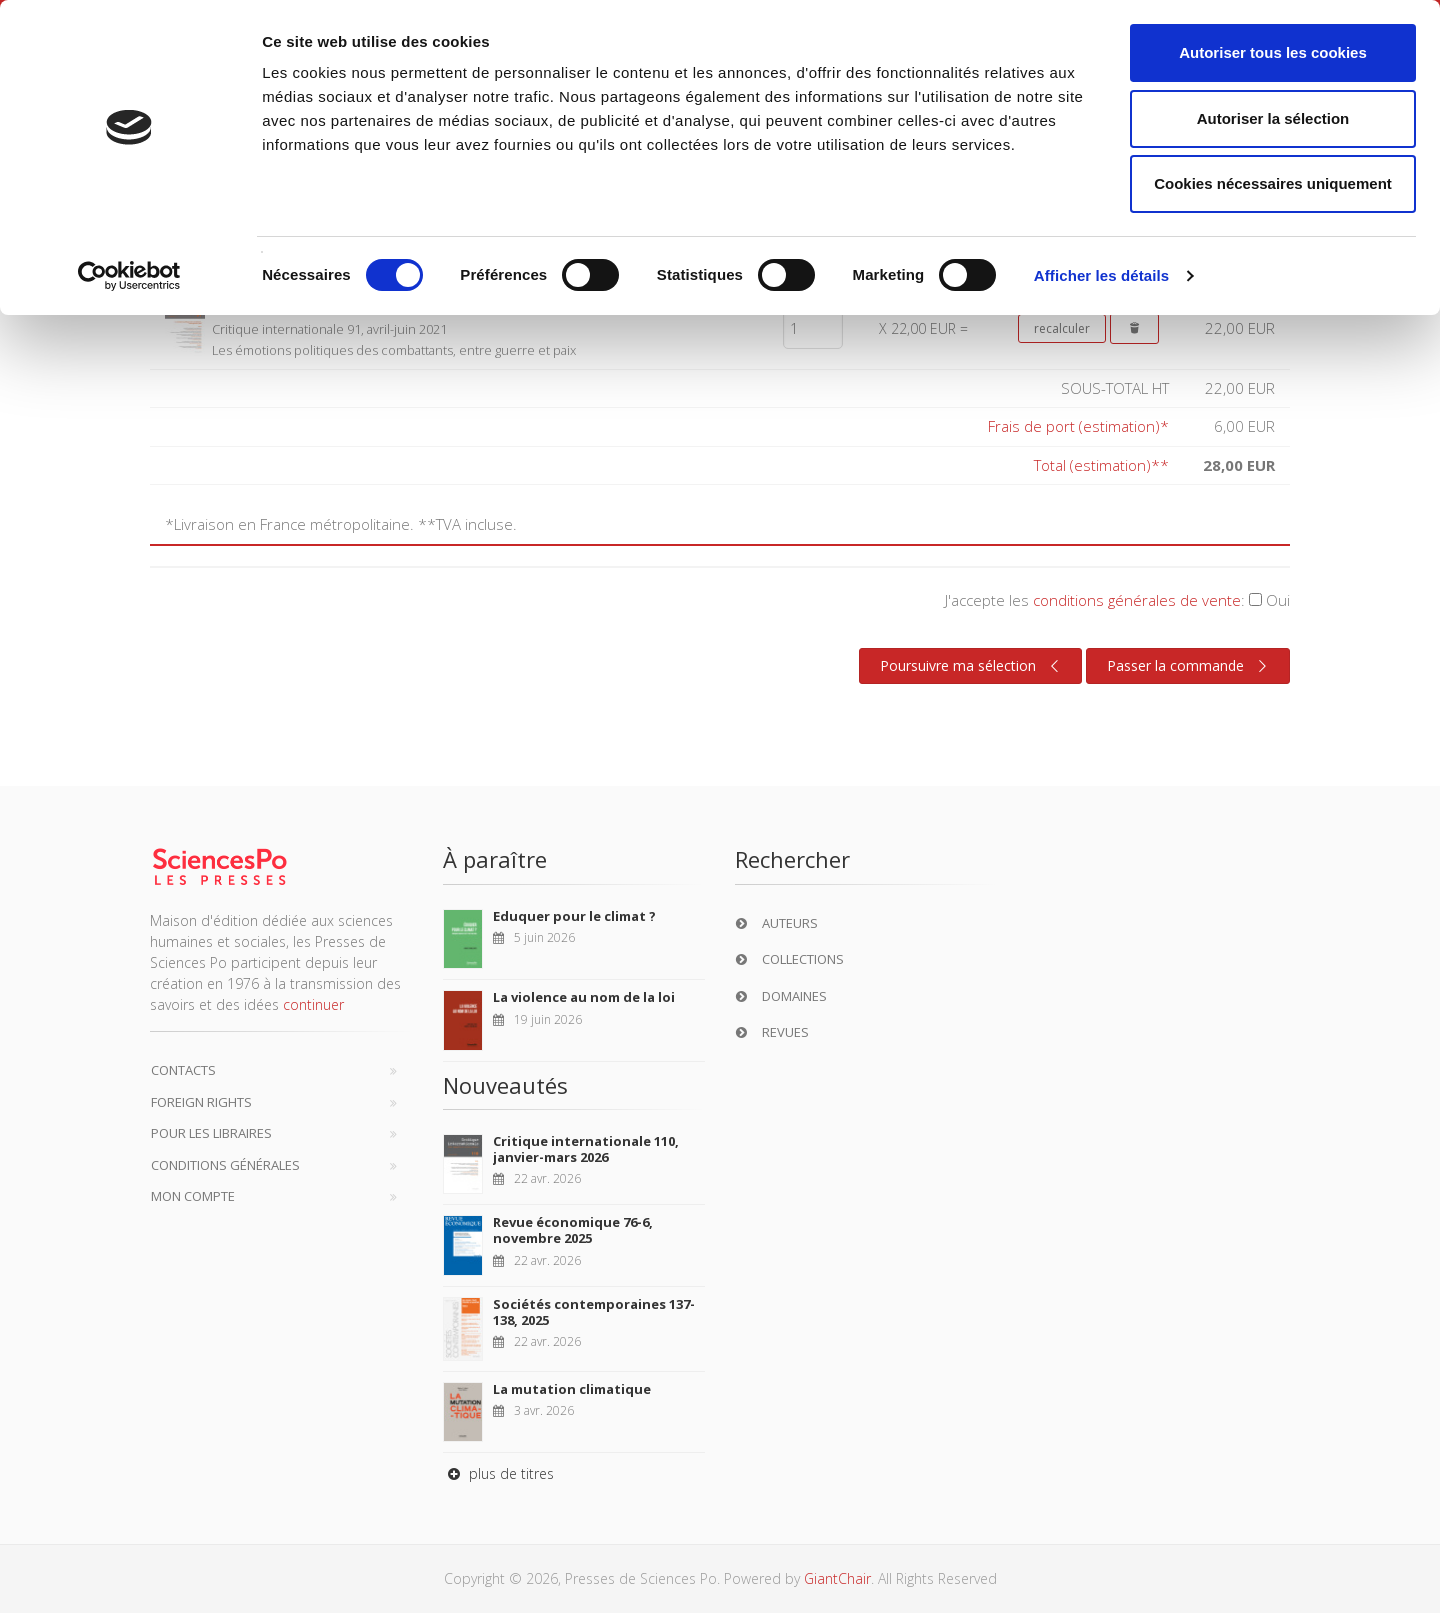  Describe the element at coordinates (574, 916) in the screenshot. I see `Eduquer pour le climat ?` at that location.